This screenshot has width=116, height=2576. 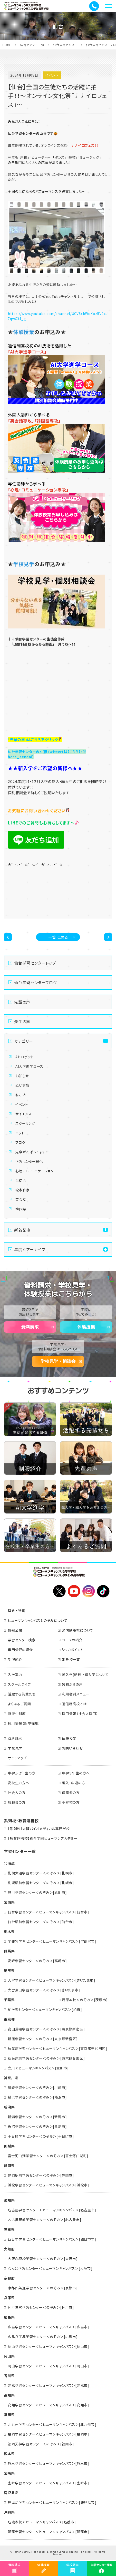 I want to click on 学校見学, so click(x=15, y=1748).